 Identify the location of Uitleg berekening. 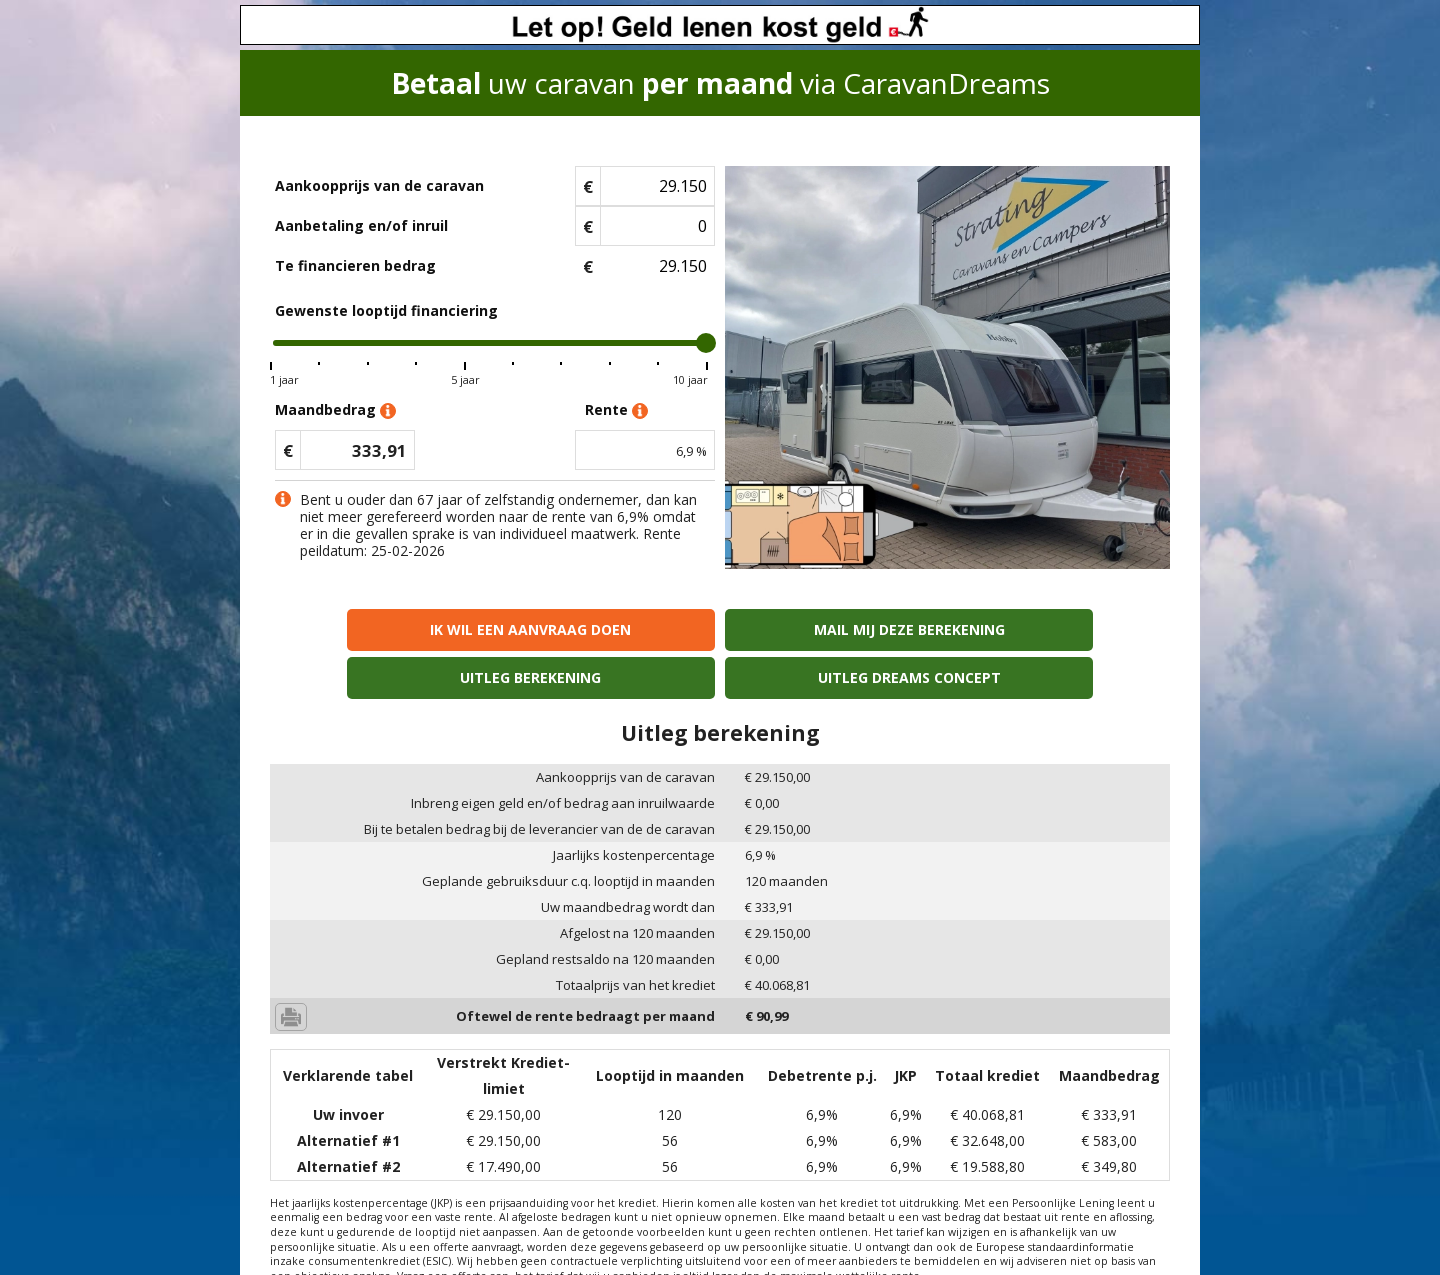
(833, 629).